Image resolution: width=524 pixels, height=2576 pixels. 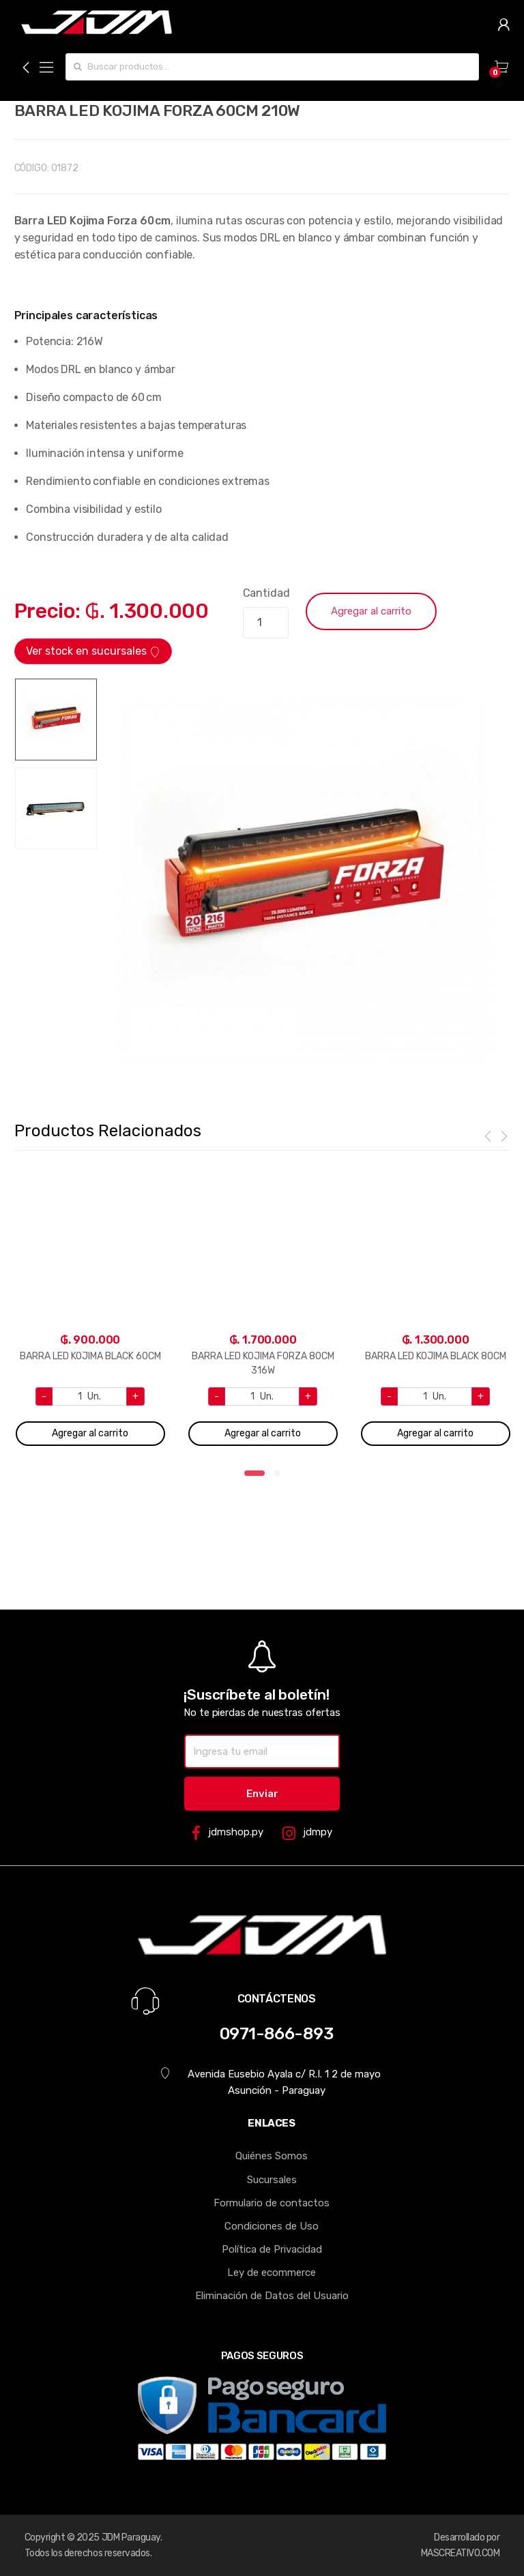 What do you see at coordinates (272, 2249) in the screenshot?
I see `Política de Privacidad` at bounding box center [272, 2249].